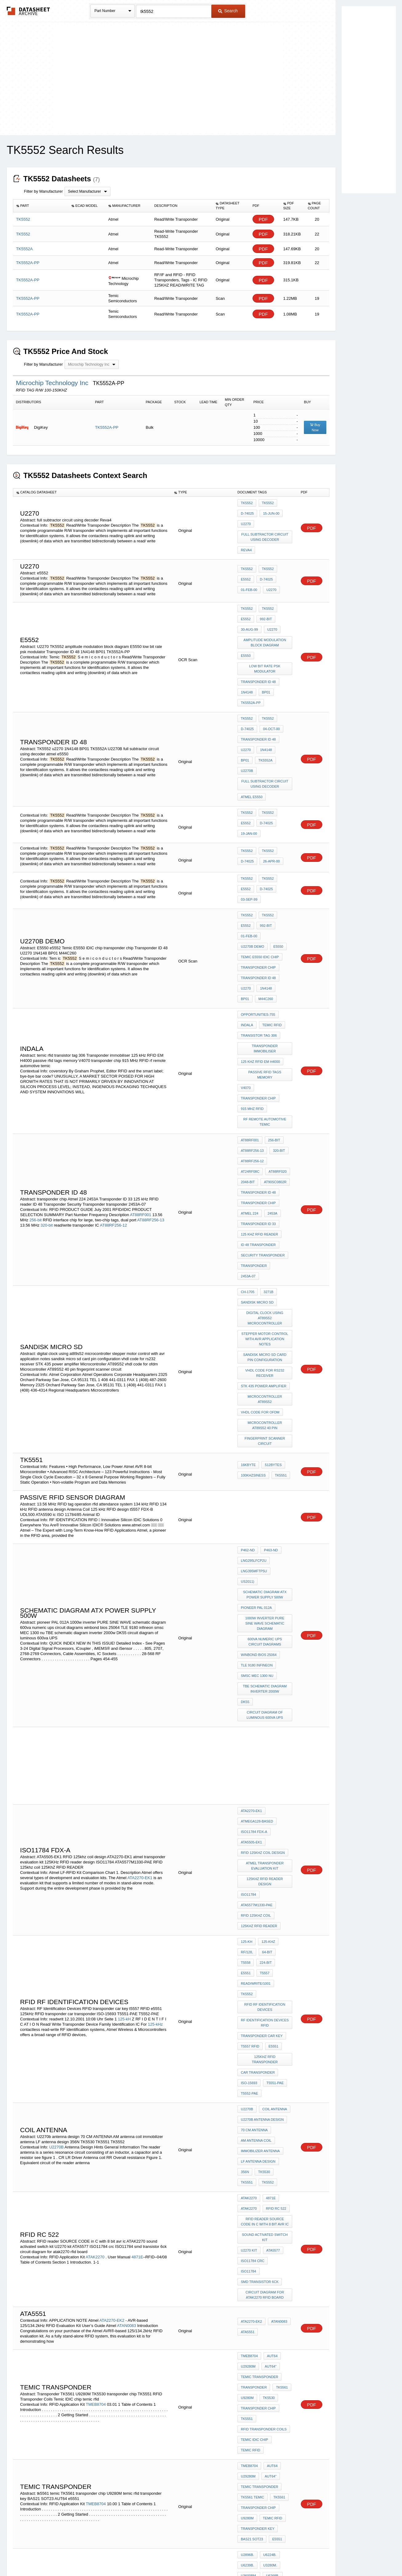 The width and height of the screenshot is (402, 2576). What do you see at coordinates (266, 1680) in the screenshot?
I see `64-bit` at bounding box center [266, 1680].